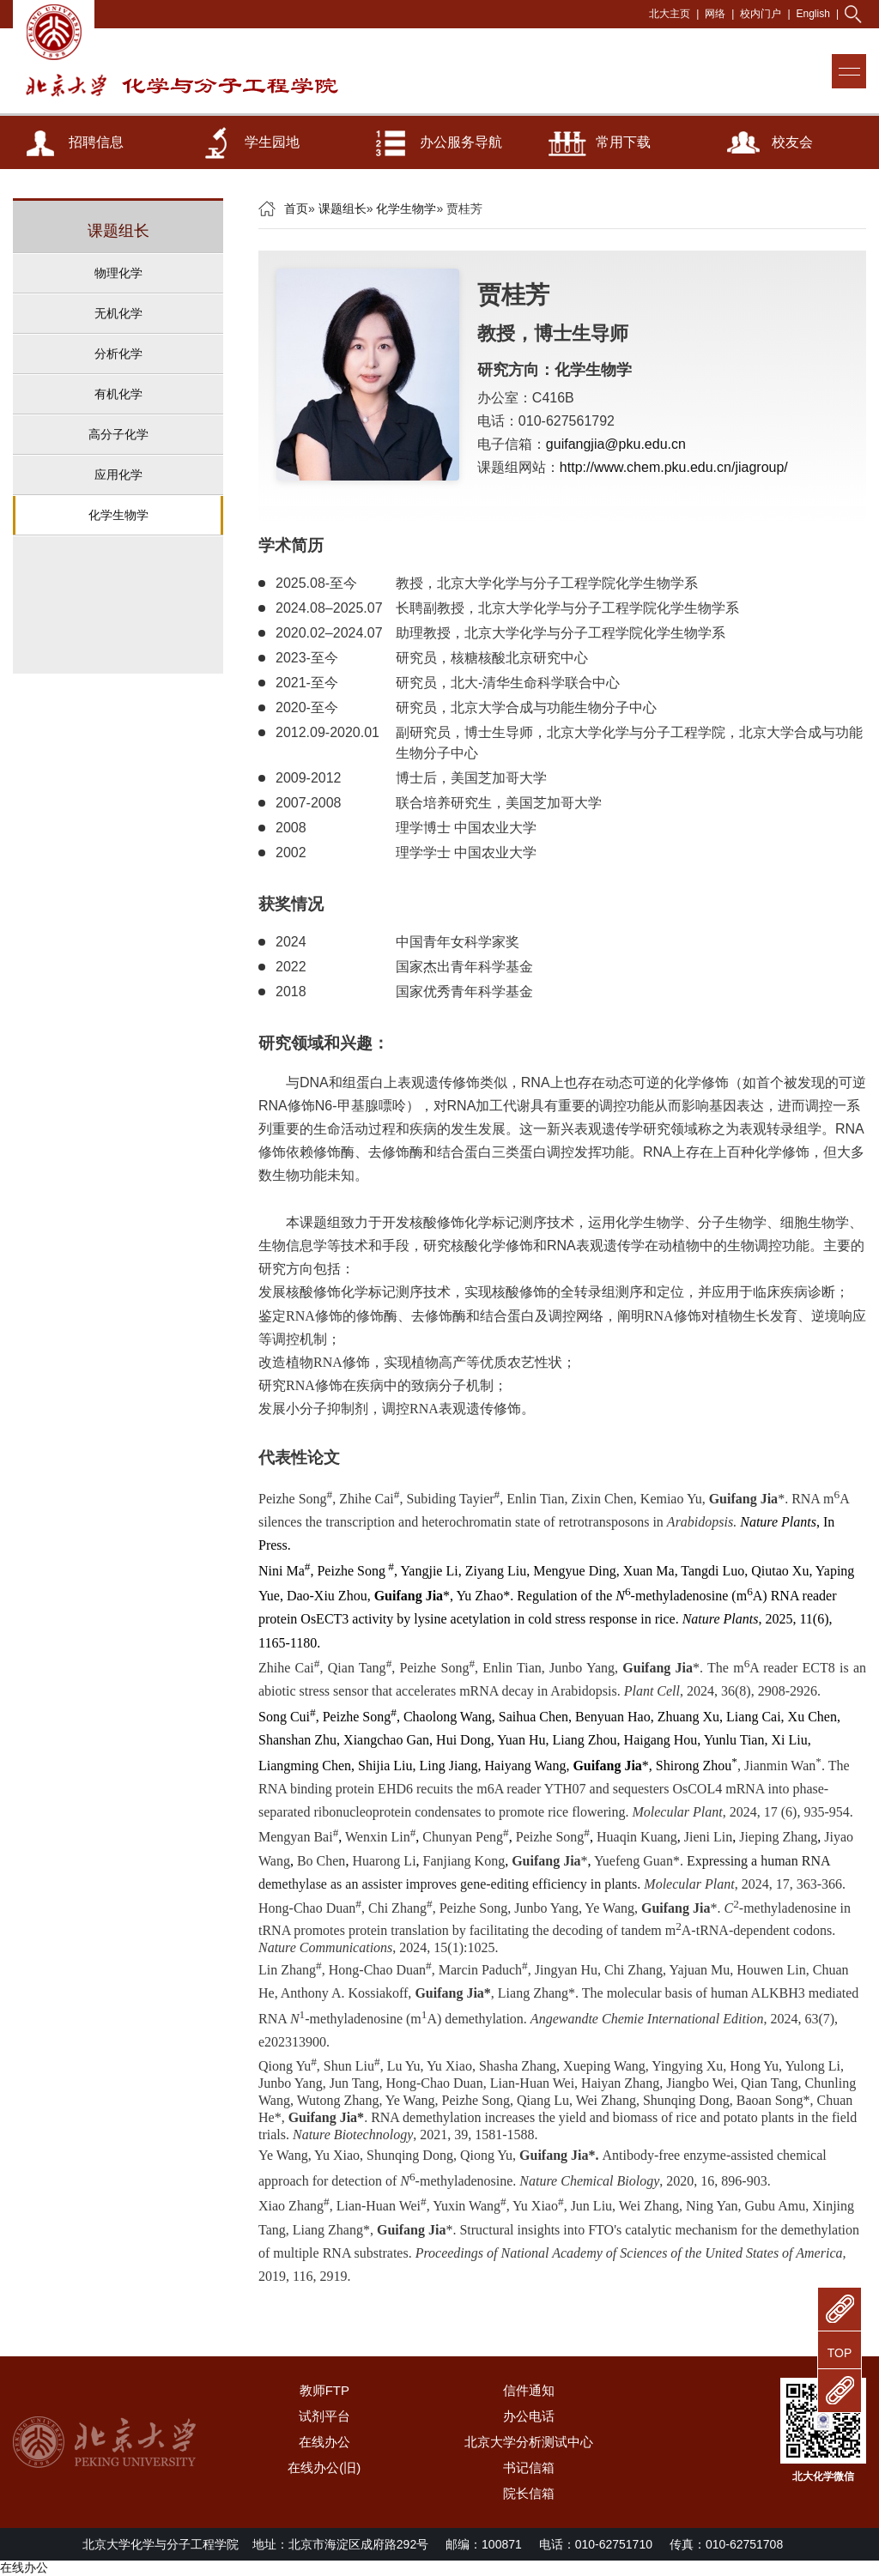 The height and width of the screenshot is (2576, 879). What do you see at coordinates (529, 2467) in the screenshot?
I see `书记信箱` at bounding box center [529, 2467].